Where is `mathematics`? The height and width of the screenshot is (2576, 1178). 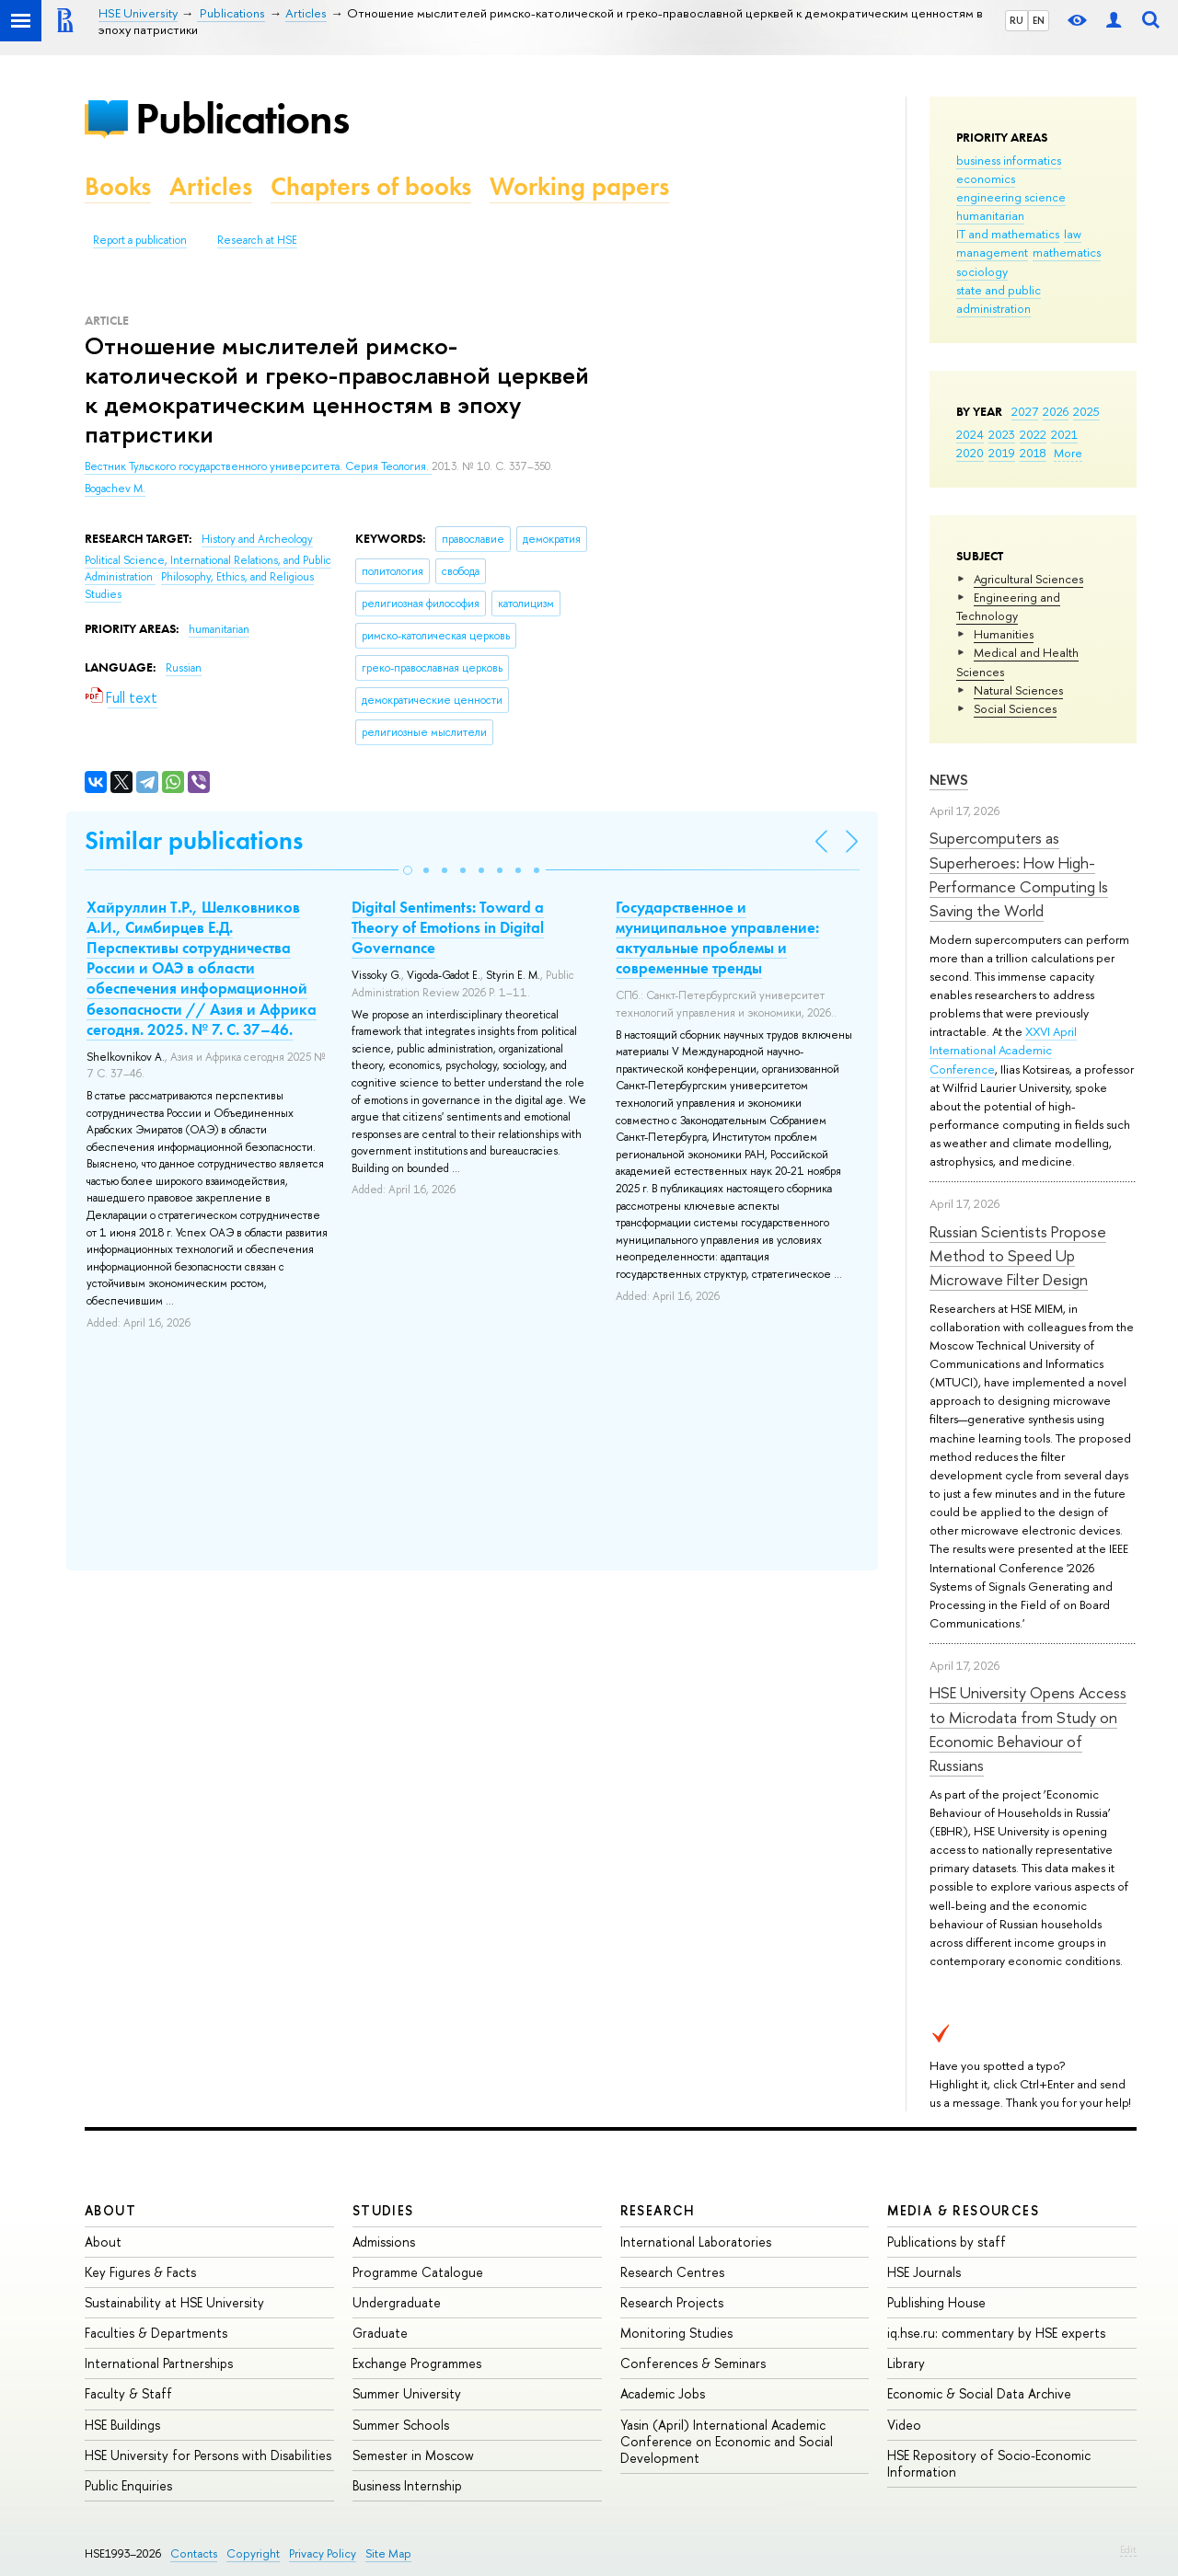 mathematics is located at coordinates (1067, 252).